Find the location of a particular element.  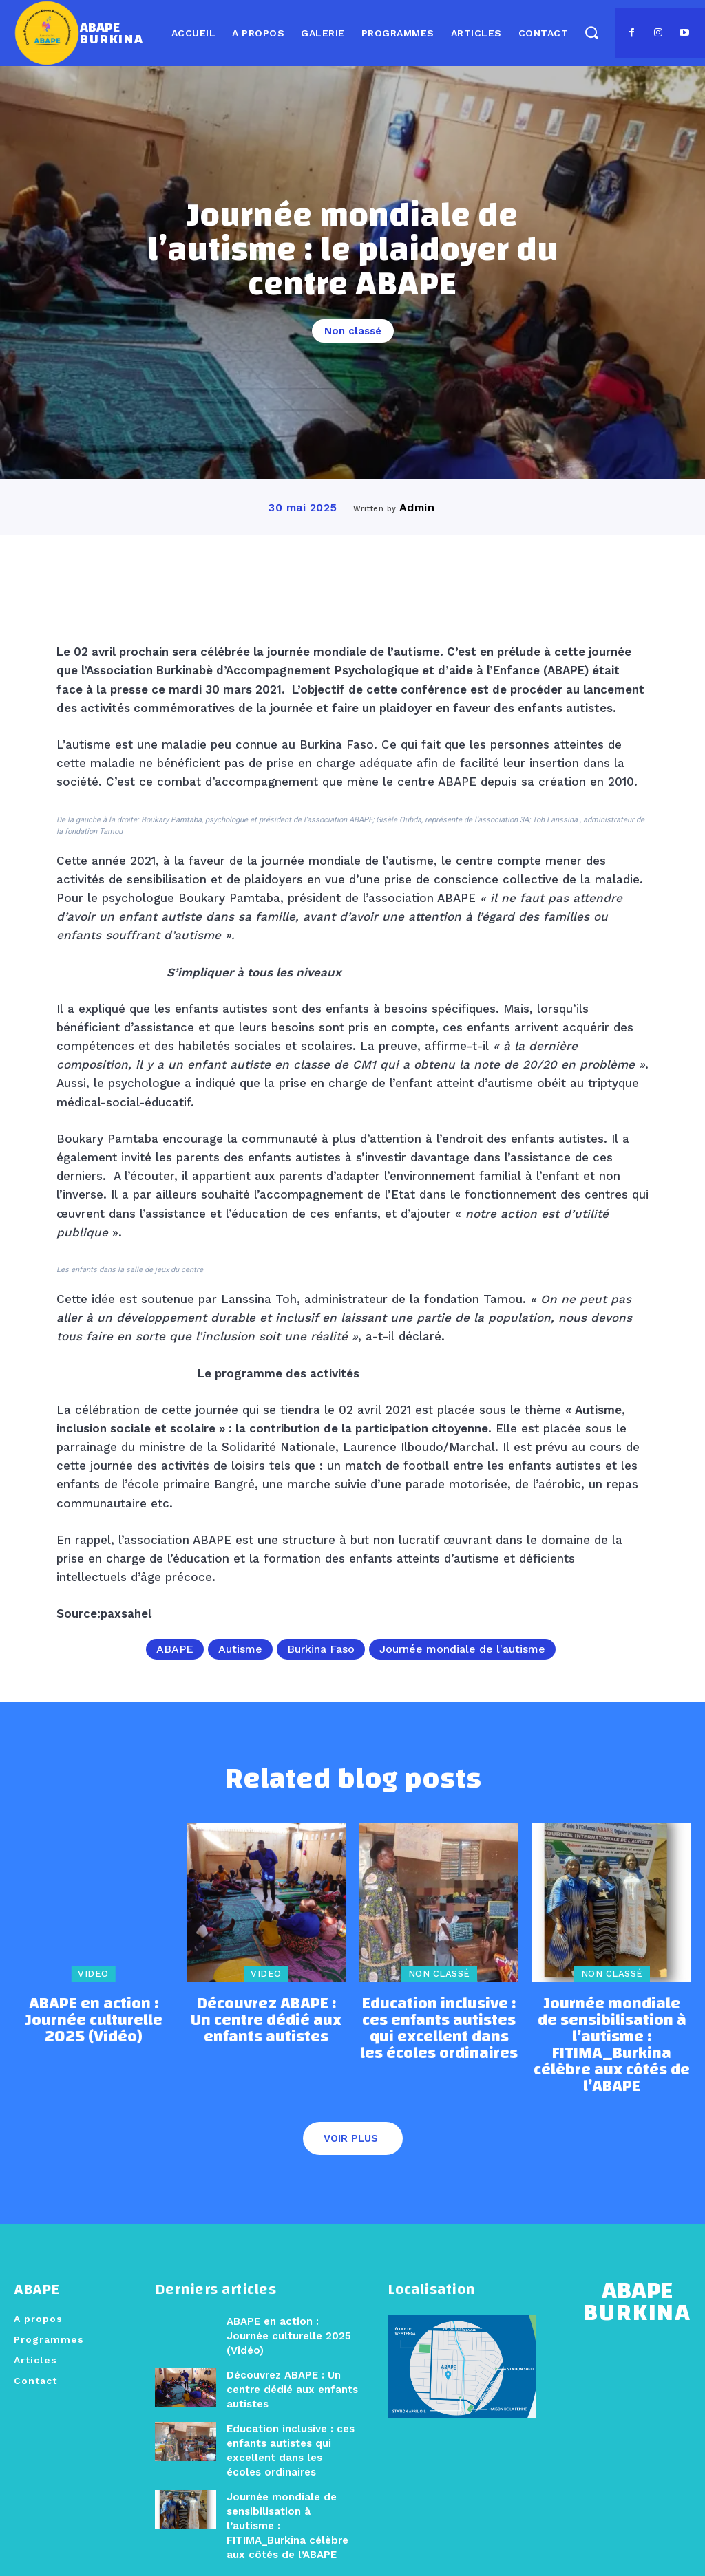

Video is located at coordinates (93, 1979).